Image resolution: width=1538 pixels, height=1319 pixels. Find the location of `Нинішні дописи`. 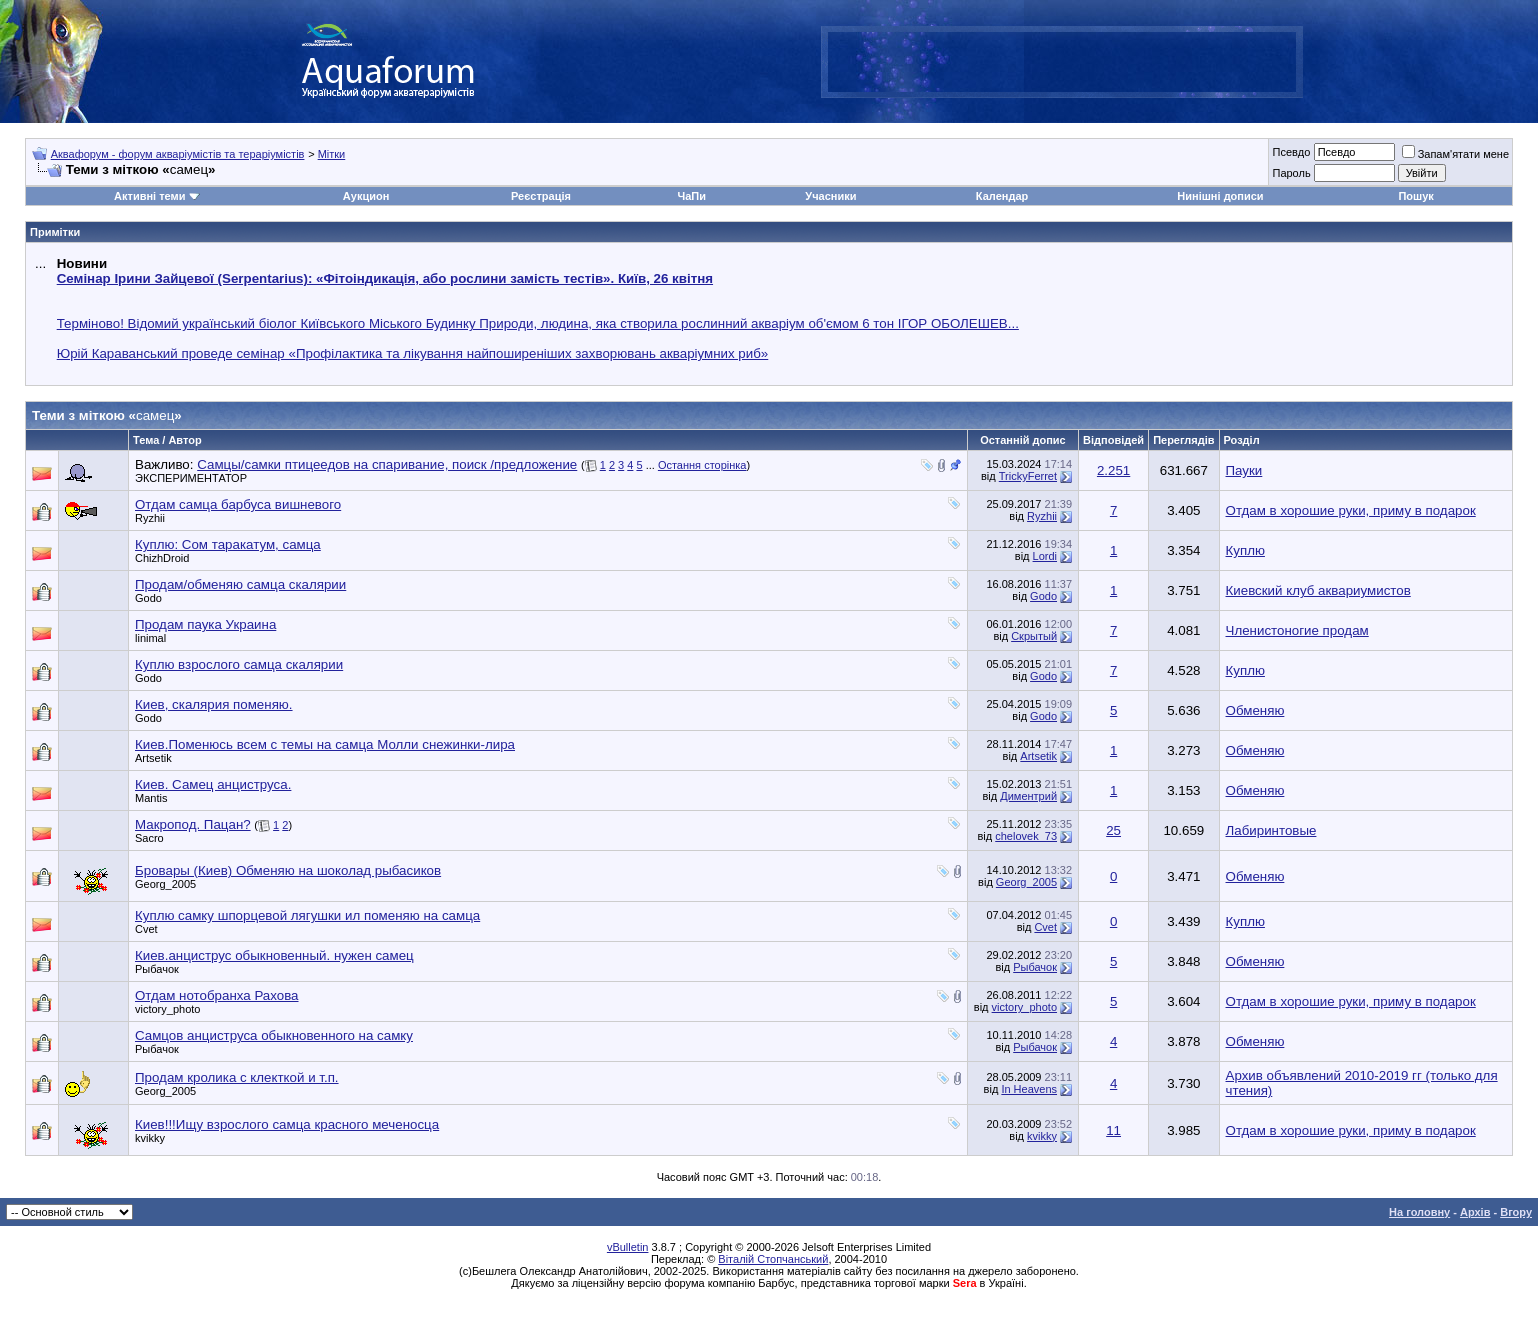

Нинішні дописи is located at coordinates (1220, 196).